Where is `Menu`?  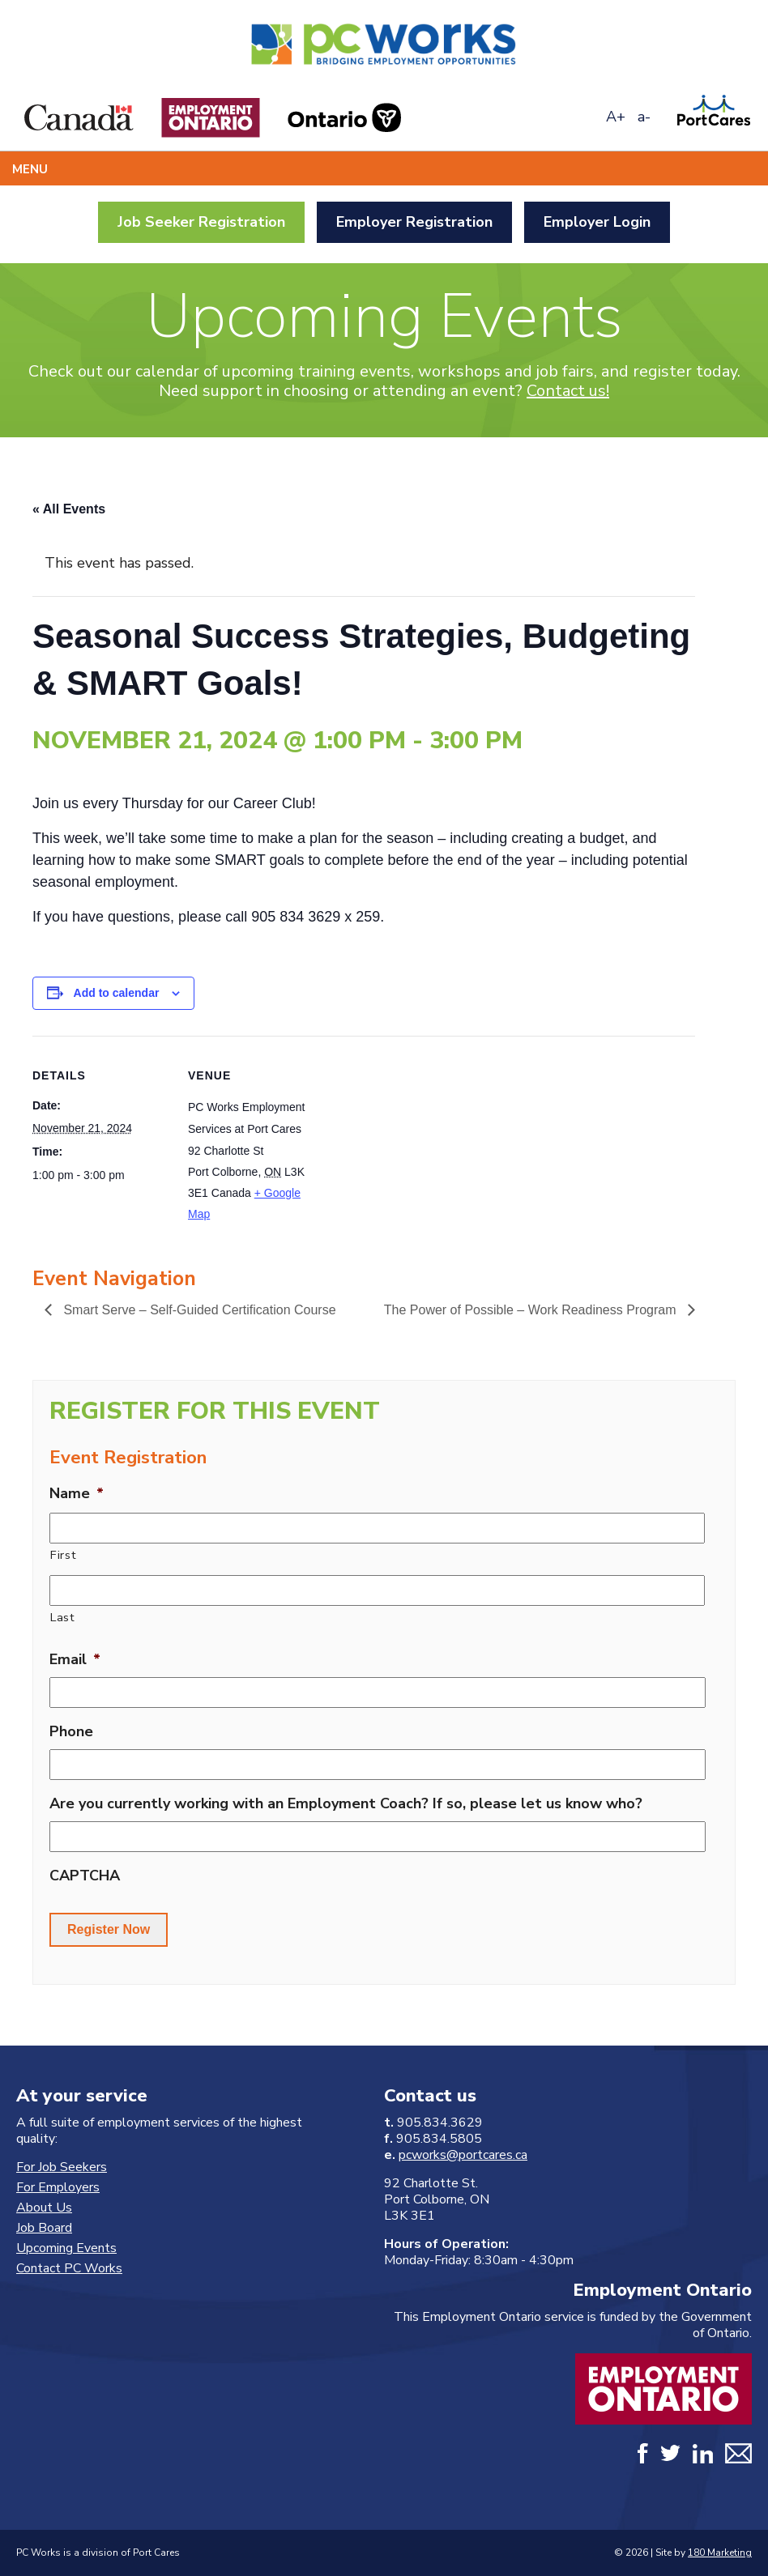 Menu is located at coordinates (30, 169).